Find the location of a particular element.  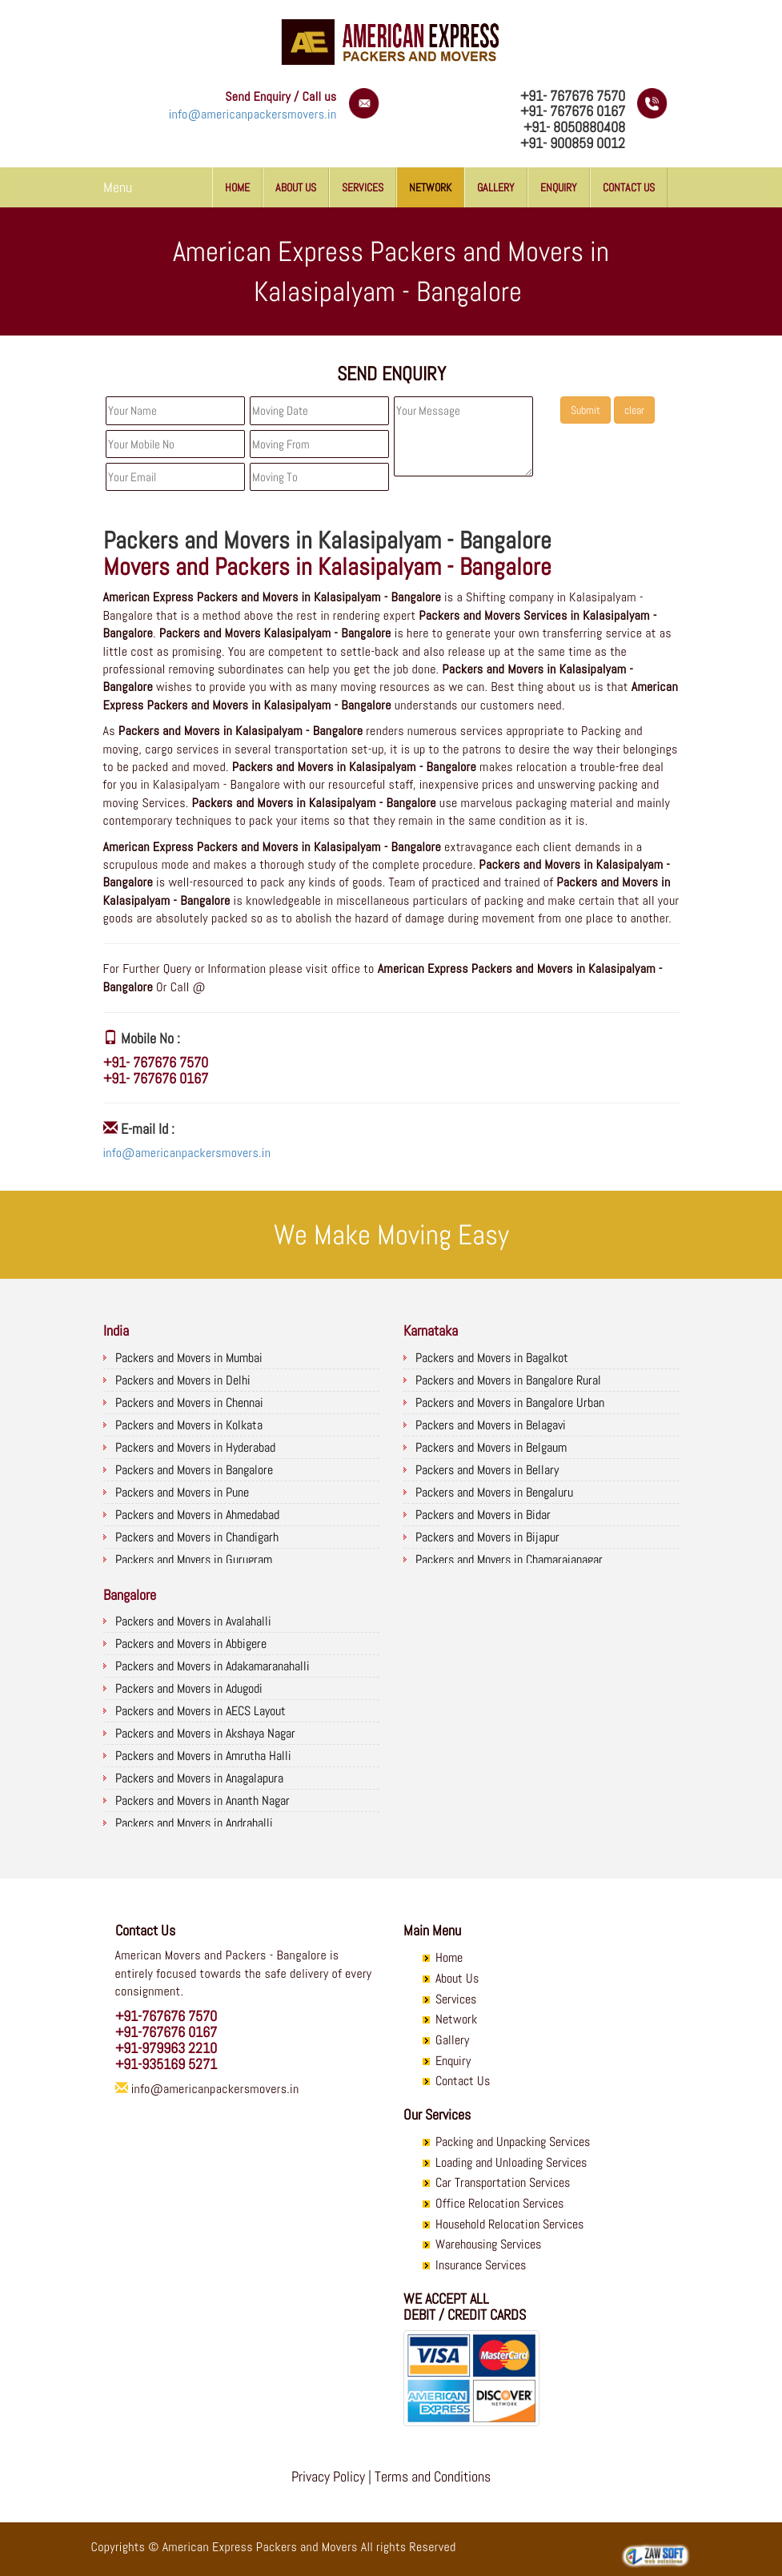

Packers and Movers in Chennai is located at coordinates (189, 1402).